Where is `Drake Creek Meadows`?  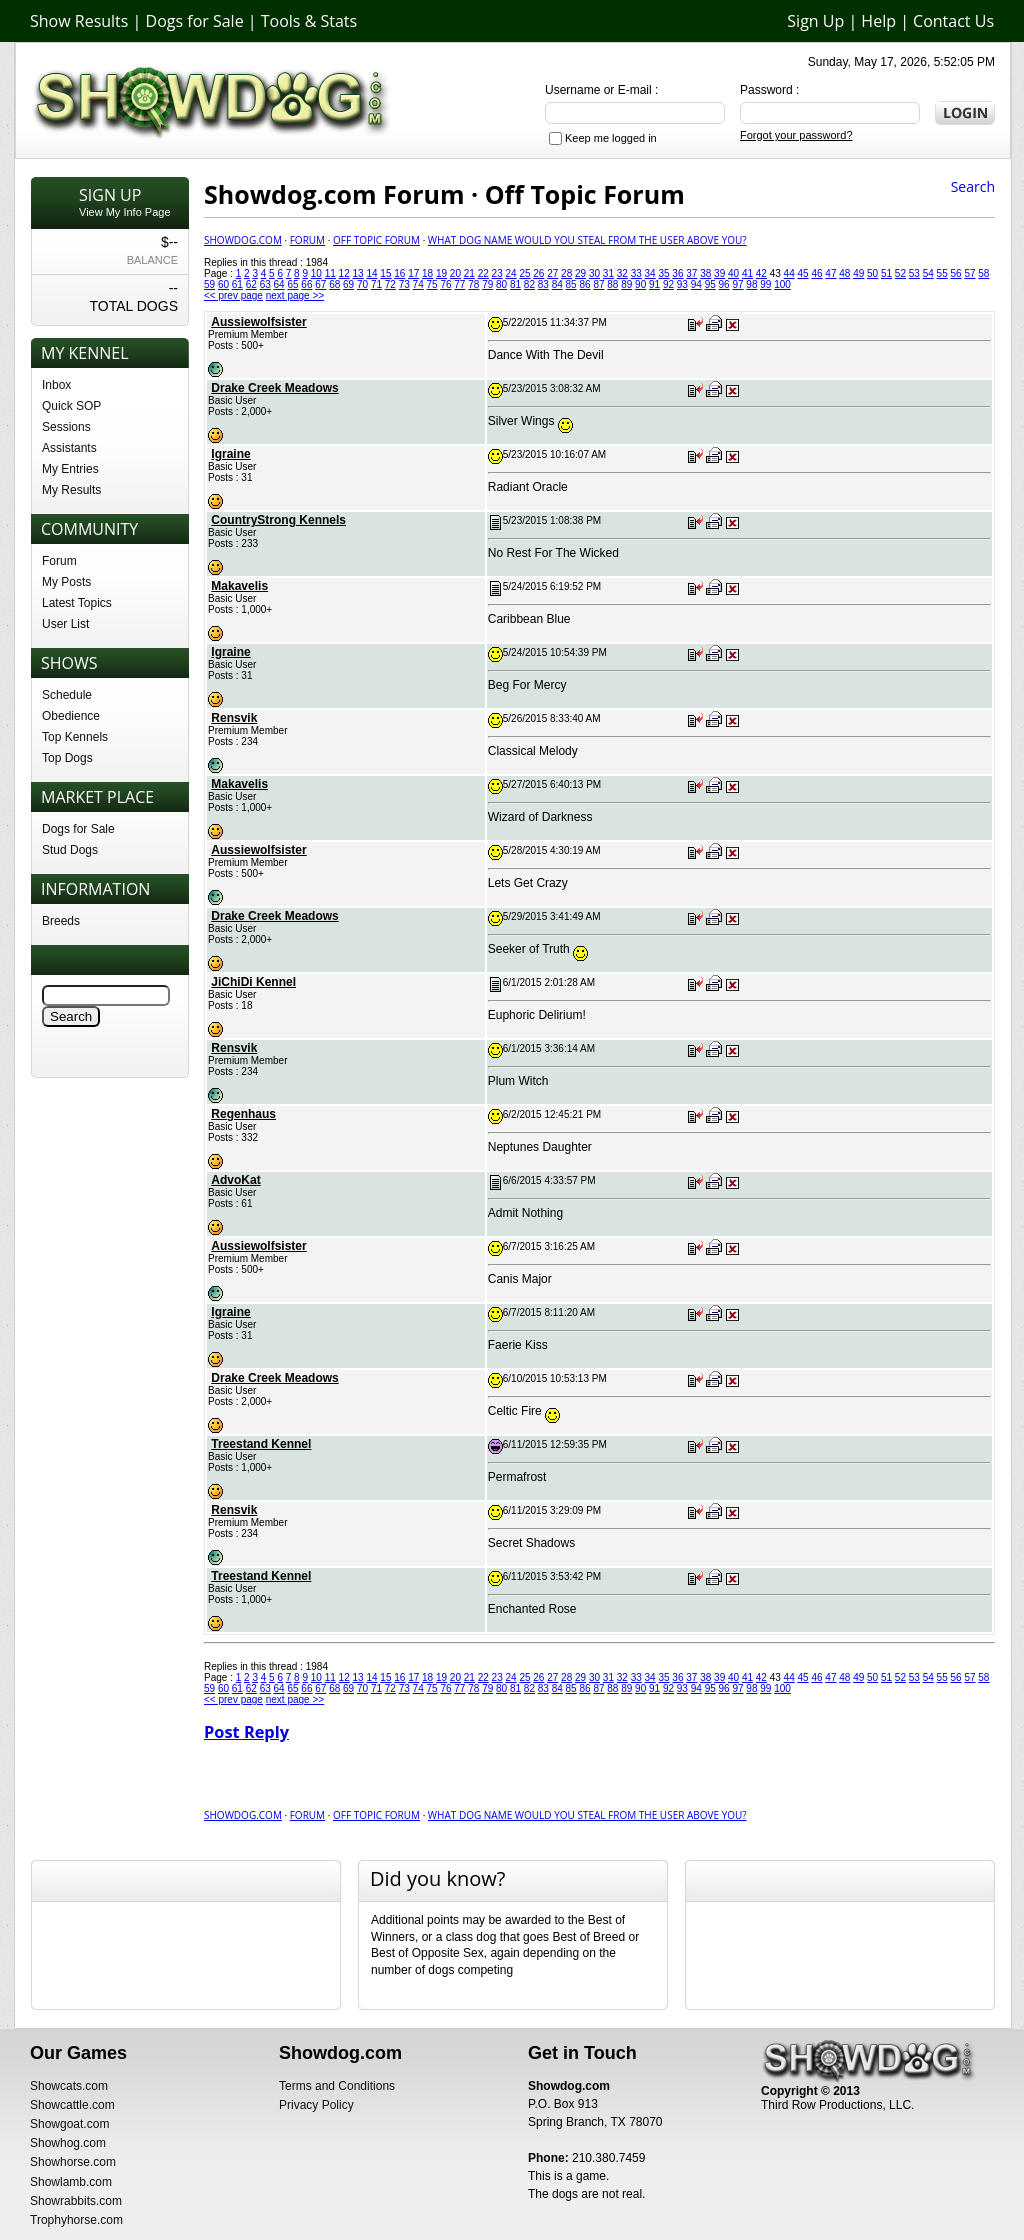
Drake Creek Meadows is located at coordinates (274, 388).